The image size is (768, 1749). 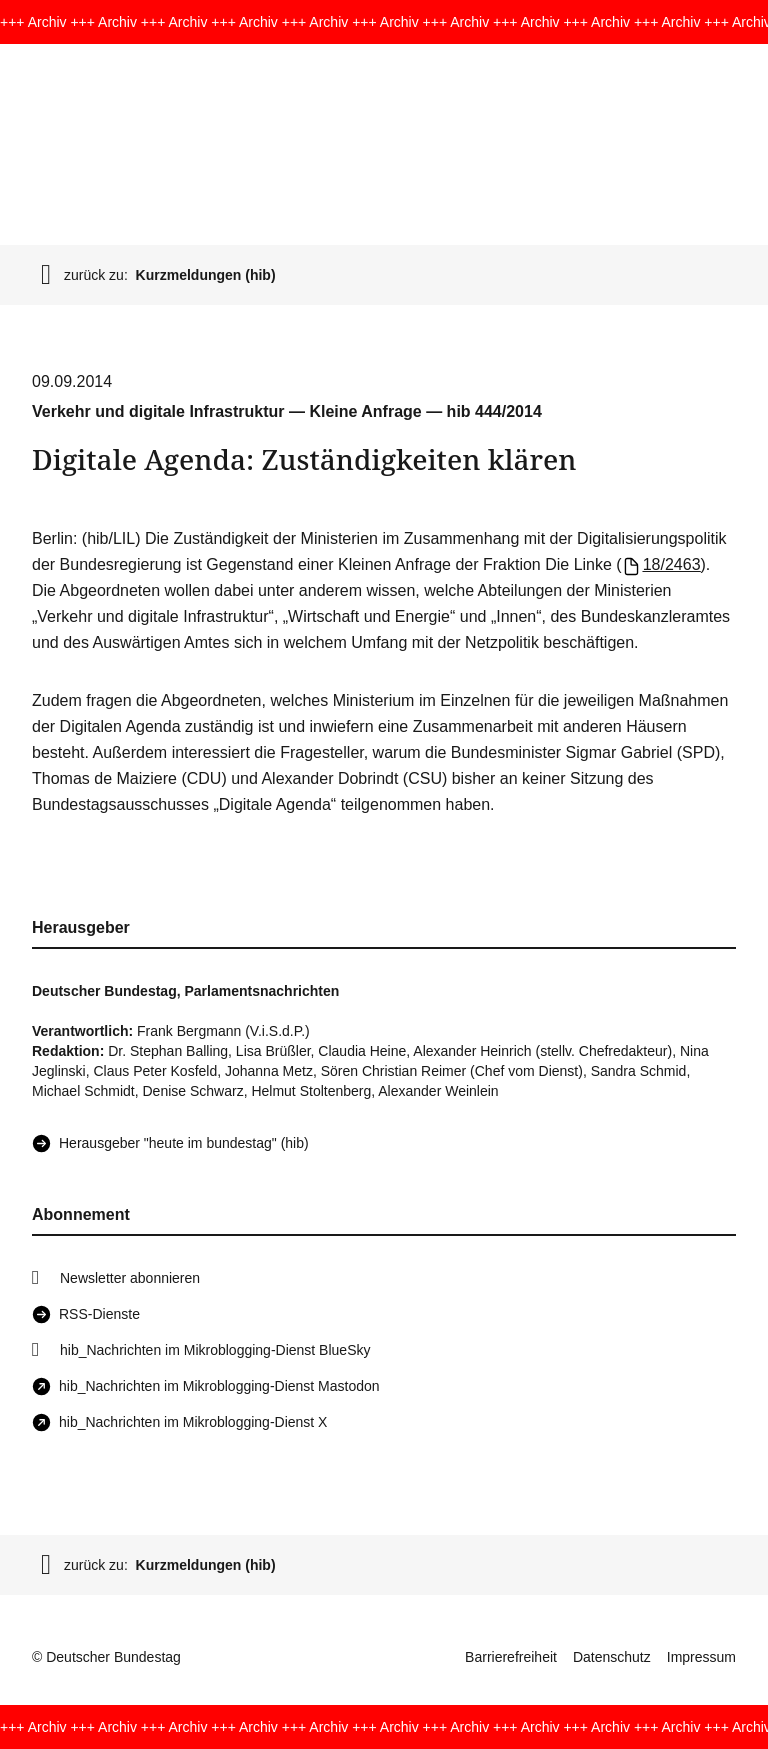 I want to click on hib_Nachrichten im Mikroblogging-Dienst BlueSky, so click(x=215, y=1350).